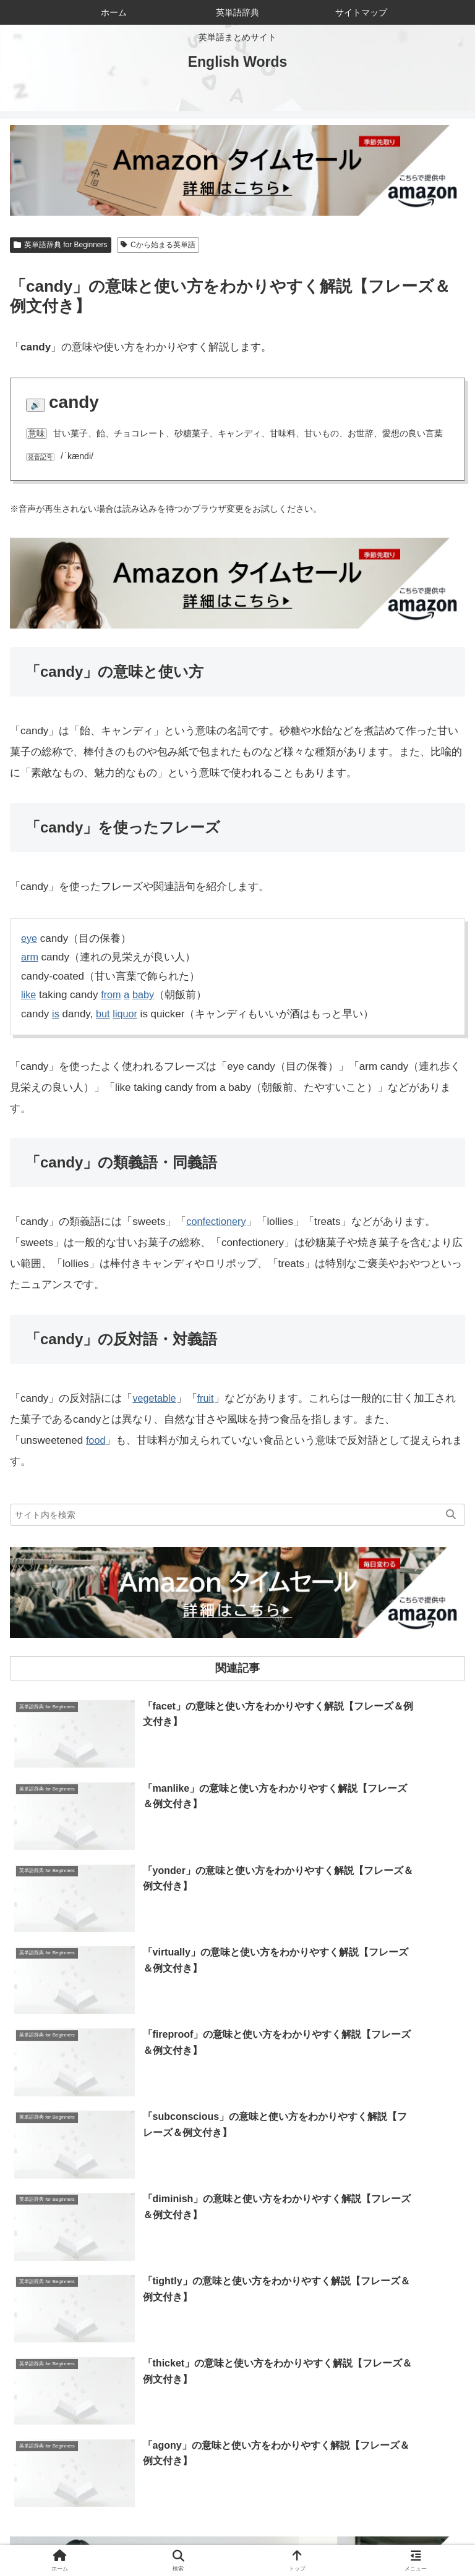 This screenshot has width=475, height=2576. I want to click on but, so click(103, 1014).